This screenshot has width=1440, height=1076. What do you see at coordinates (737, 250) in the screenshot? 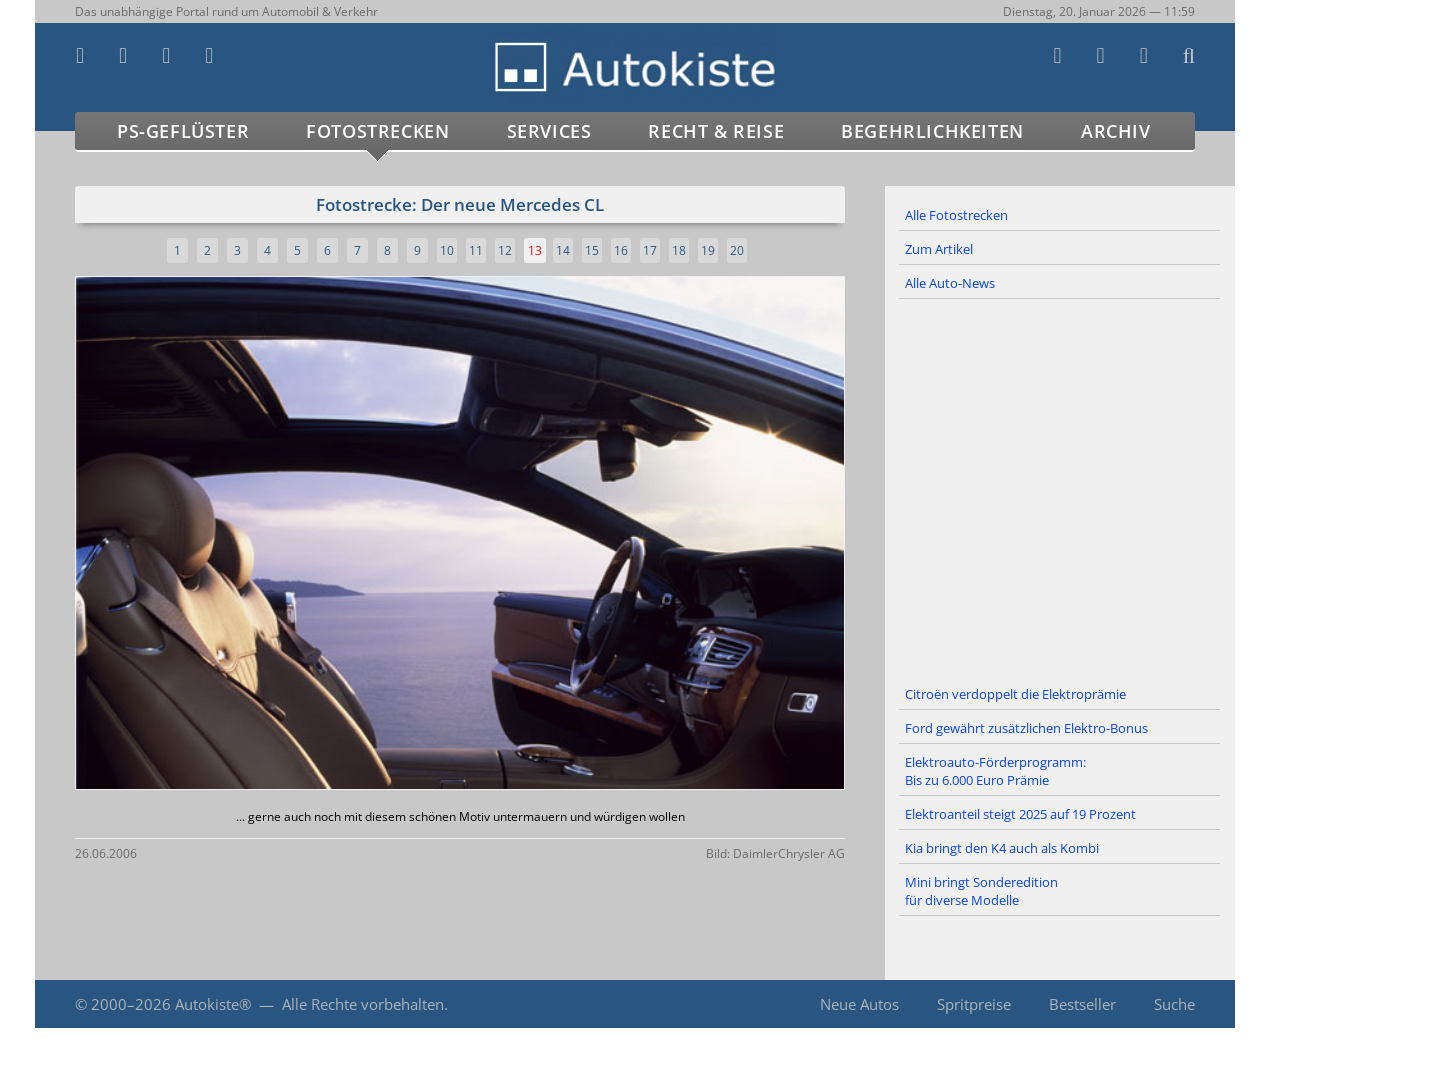
I see `20` at bounding box center [737, 250].